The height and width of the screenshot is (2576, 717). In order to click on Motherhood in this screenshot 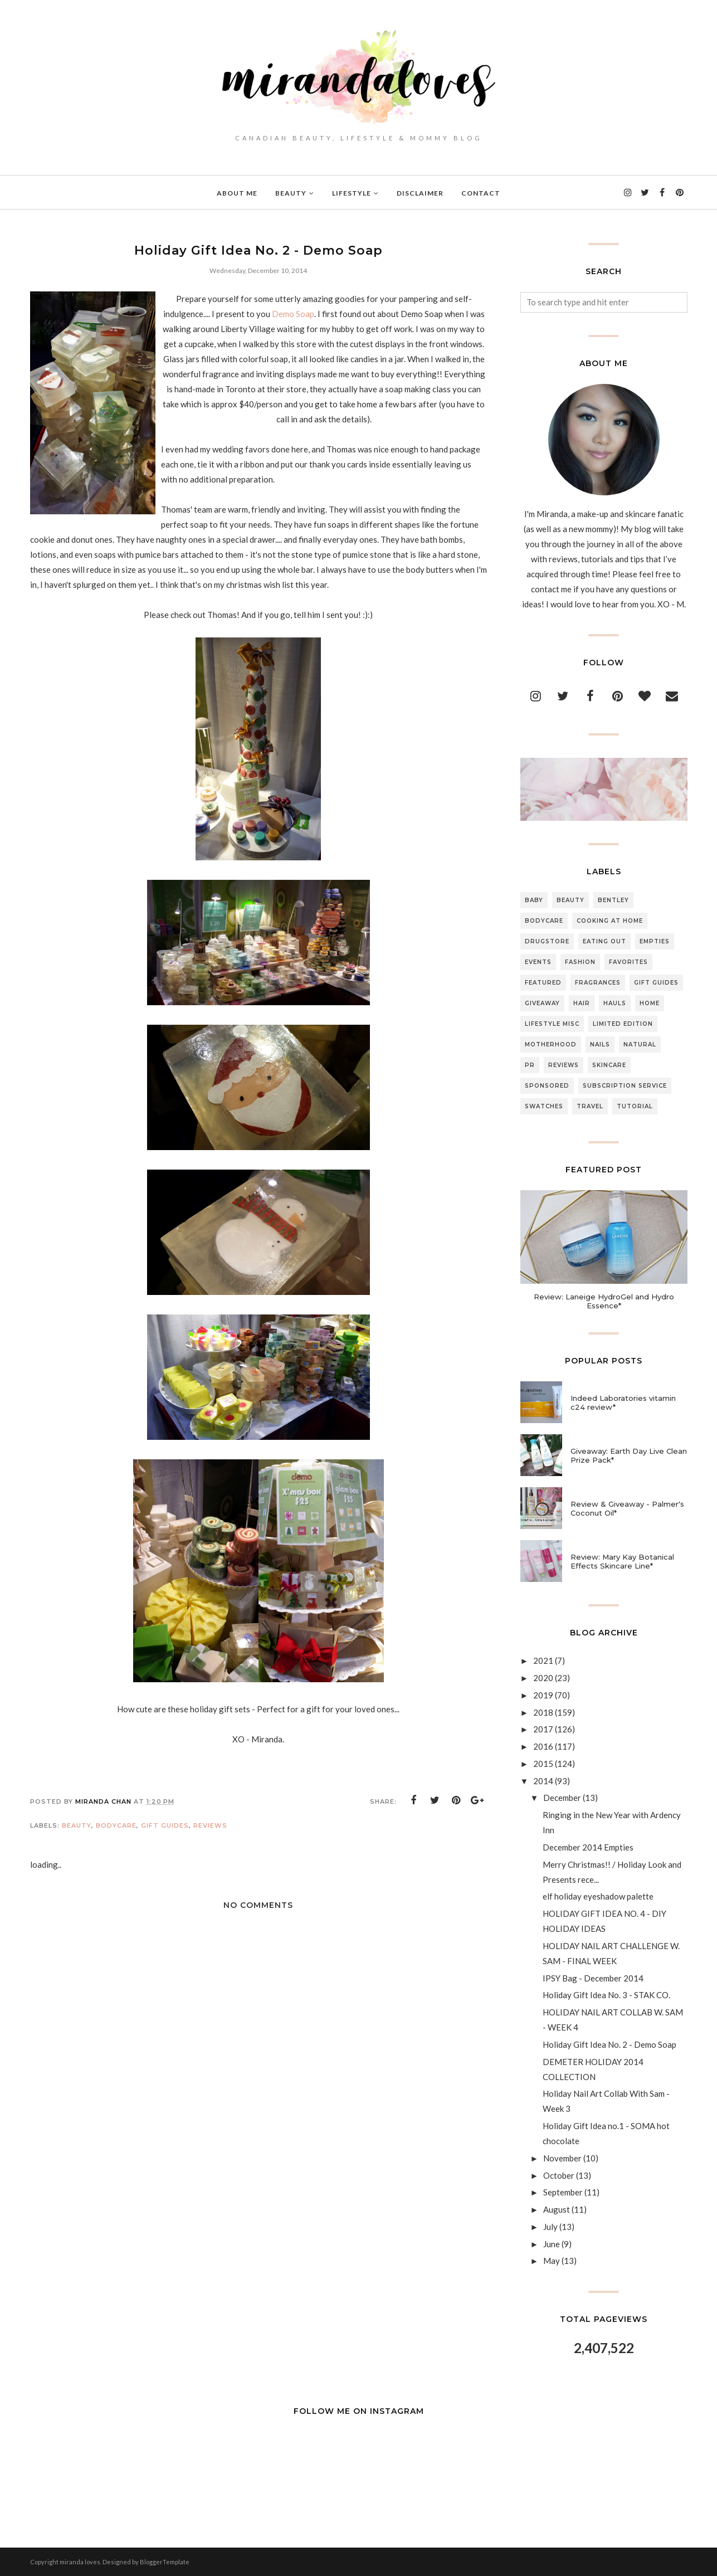, I will do `click(551, 1044)`.